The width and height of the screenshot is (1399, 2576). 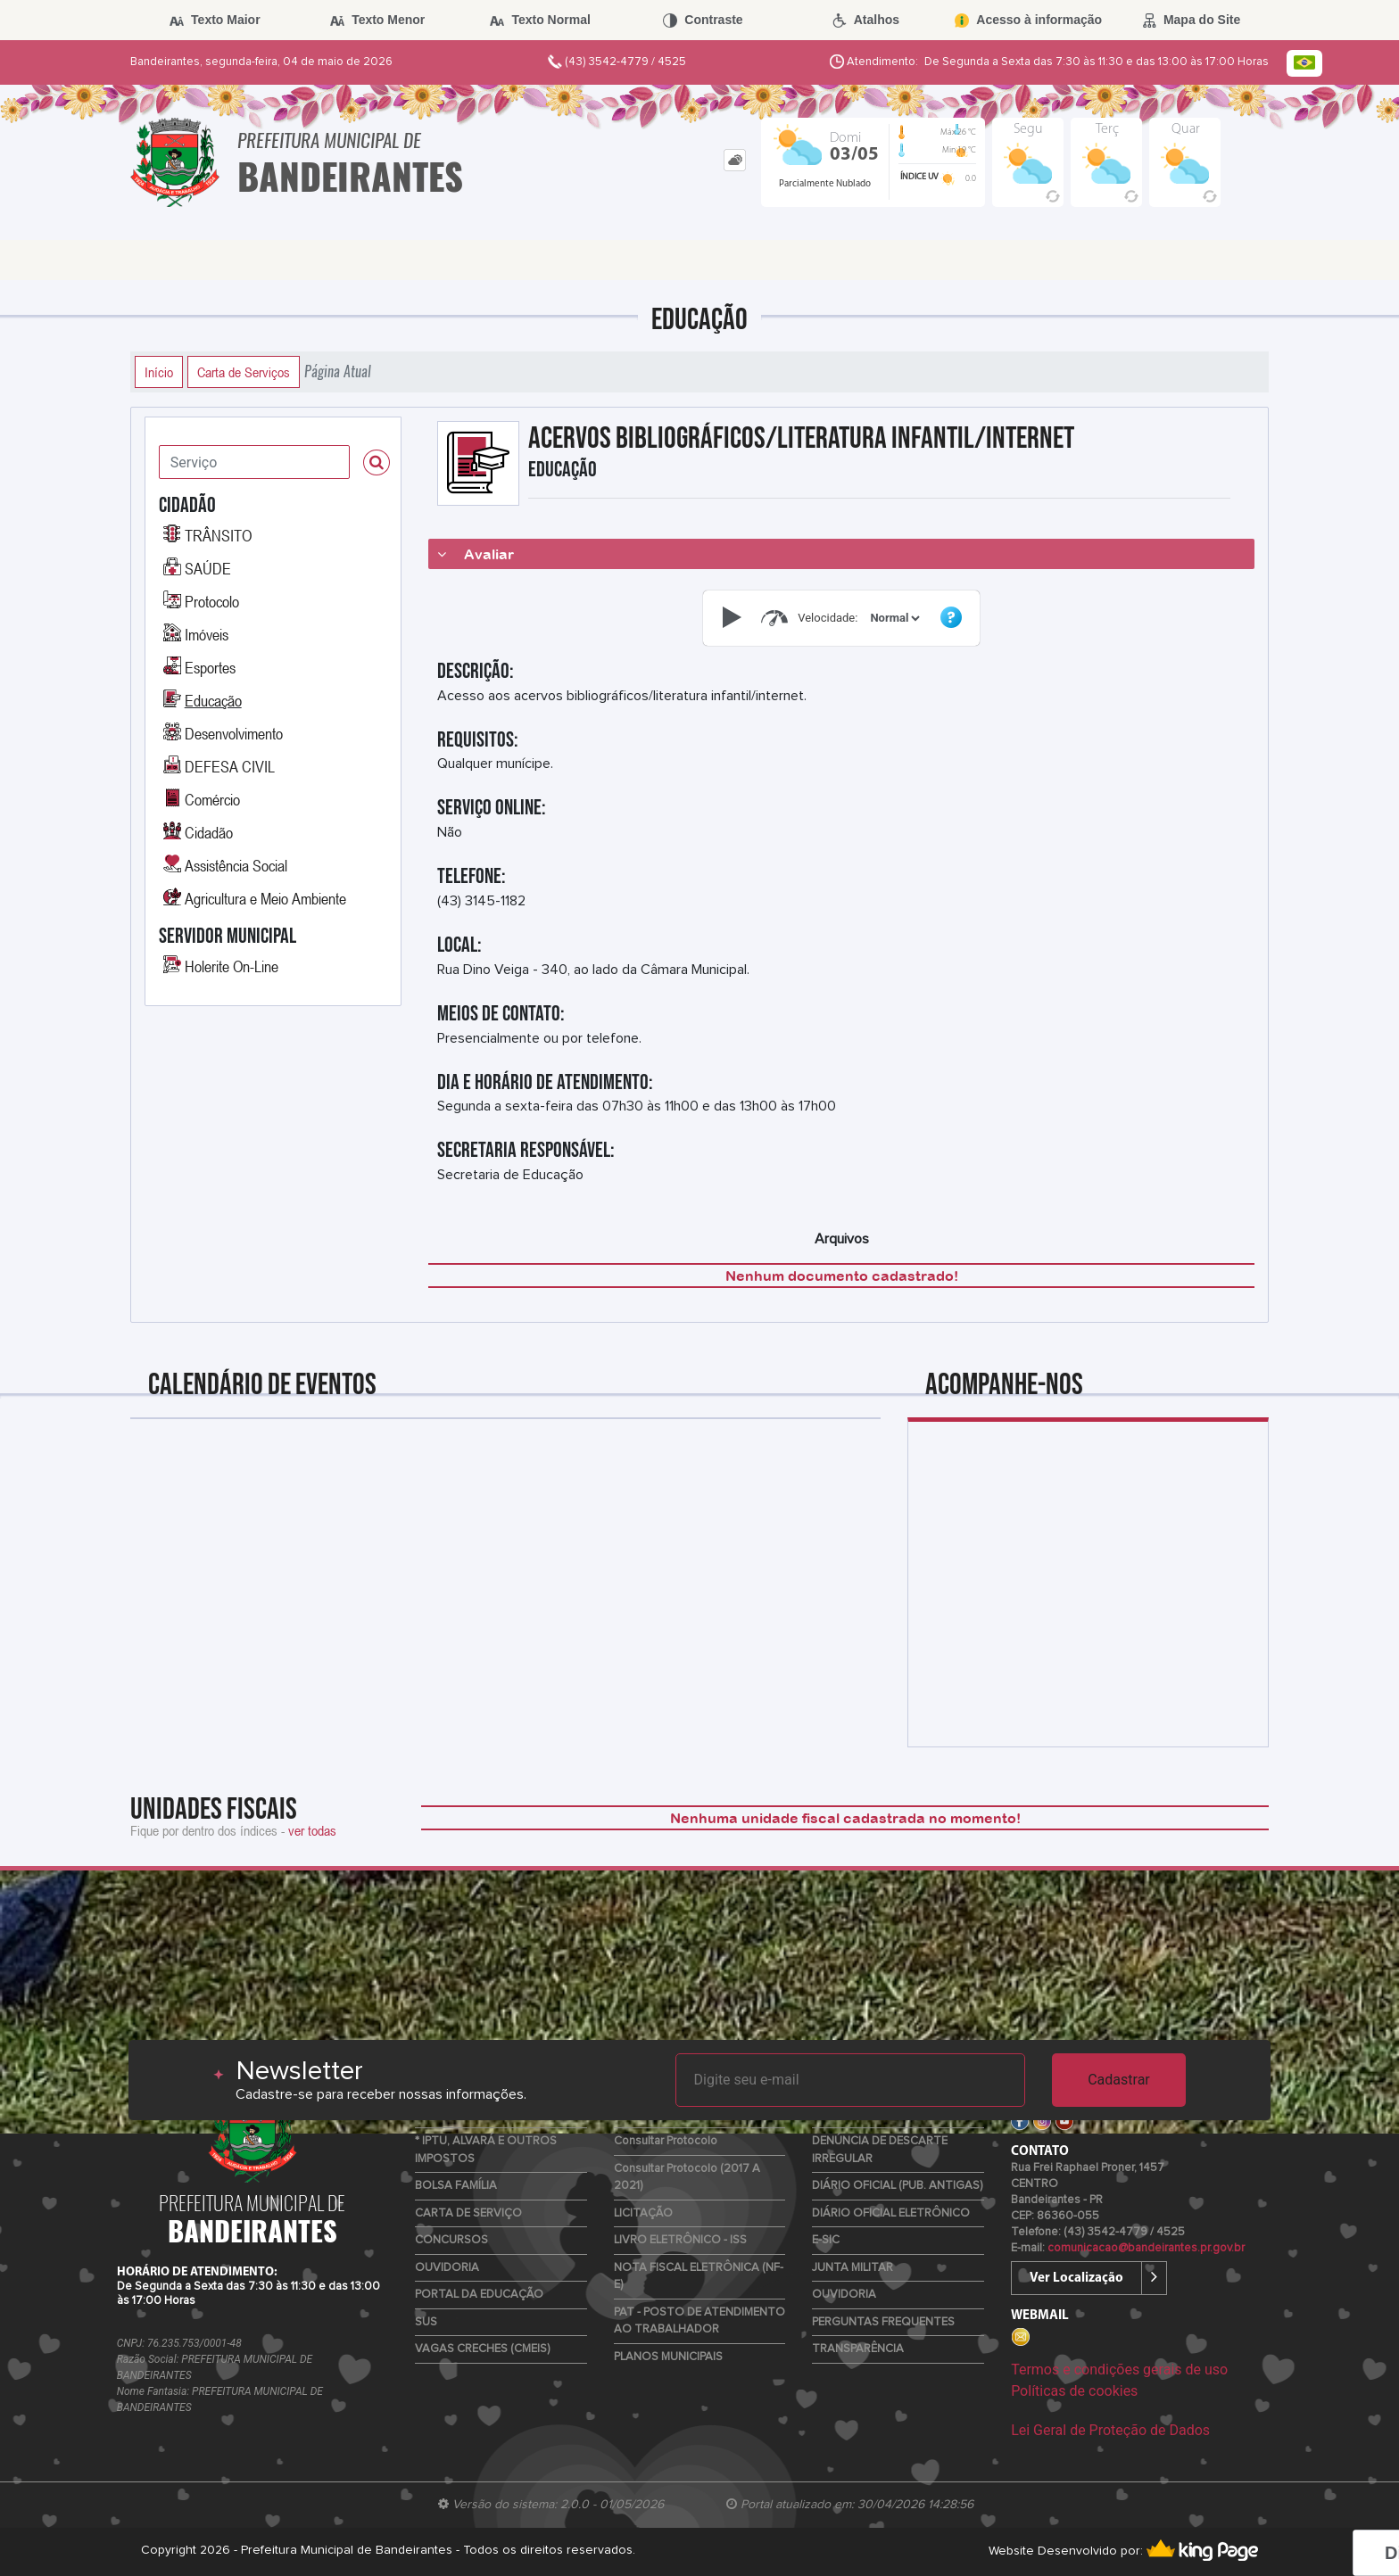 What do you see at coordinates (447, 2268) in the screenshot?
I see `OUVIDORIA` at bounding box center [447, 2268].